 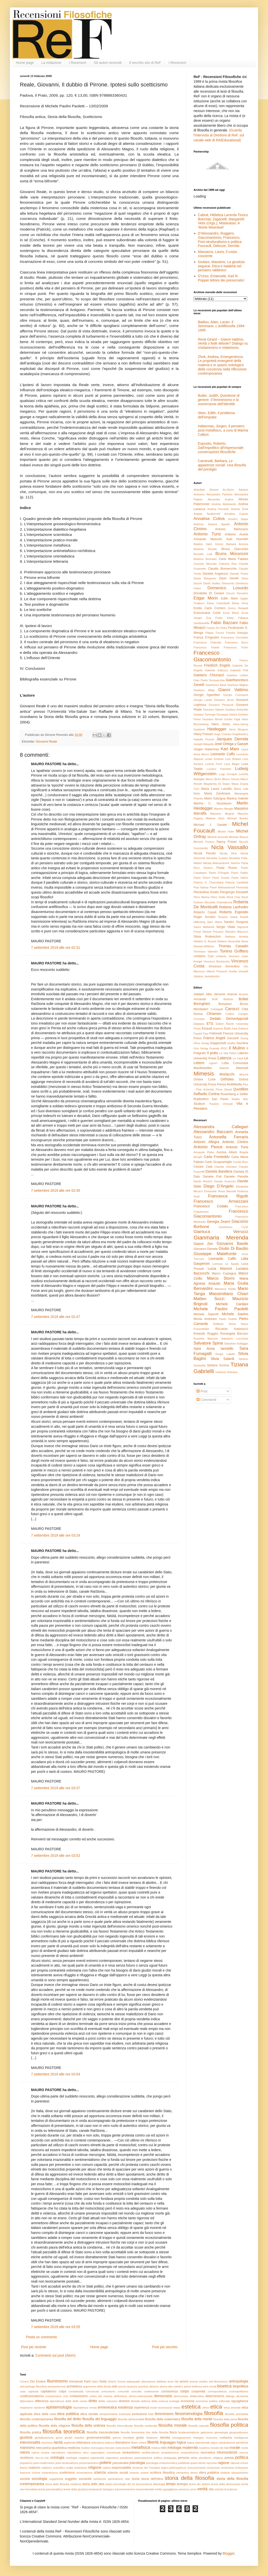 What do you see at coordinates (234, 1094) in the screenshot?
I see `Rosenberg e Sellier` at bounding box center [234, 1094].